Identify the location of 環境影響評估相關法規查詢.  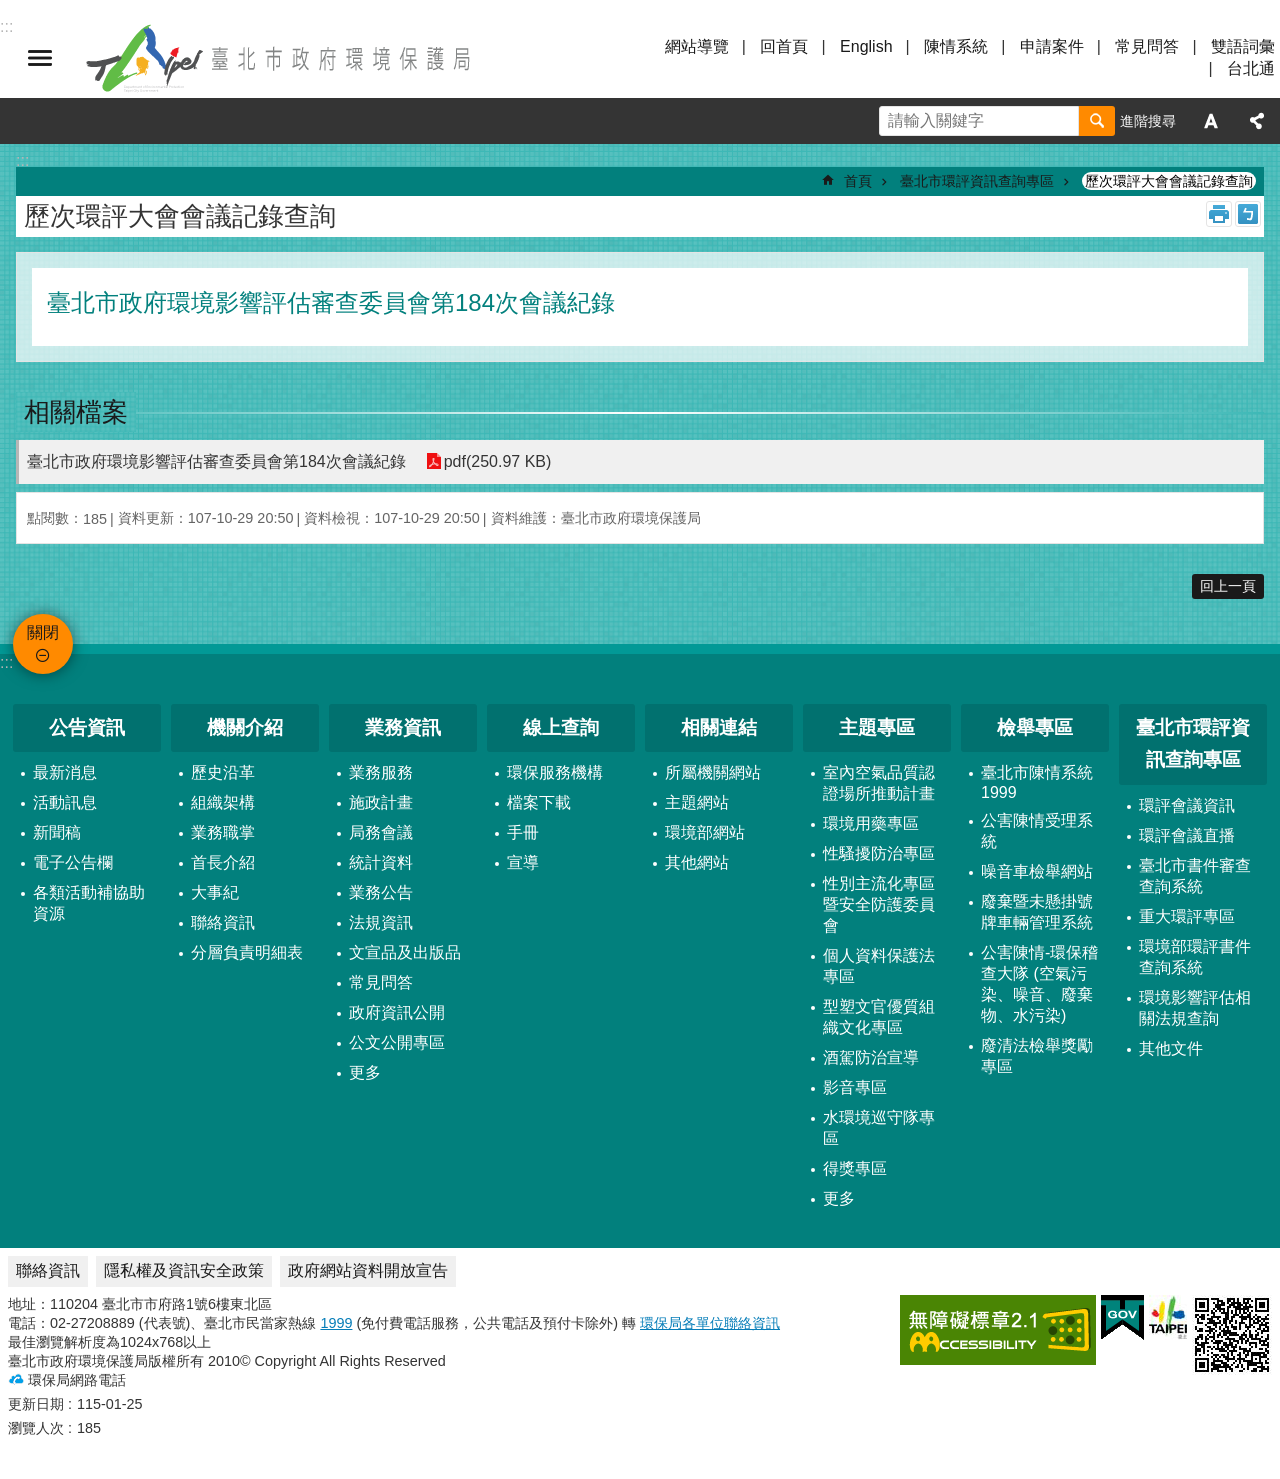
(1195, 1008).